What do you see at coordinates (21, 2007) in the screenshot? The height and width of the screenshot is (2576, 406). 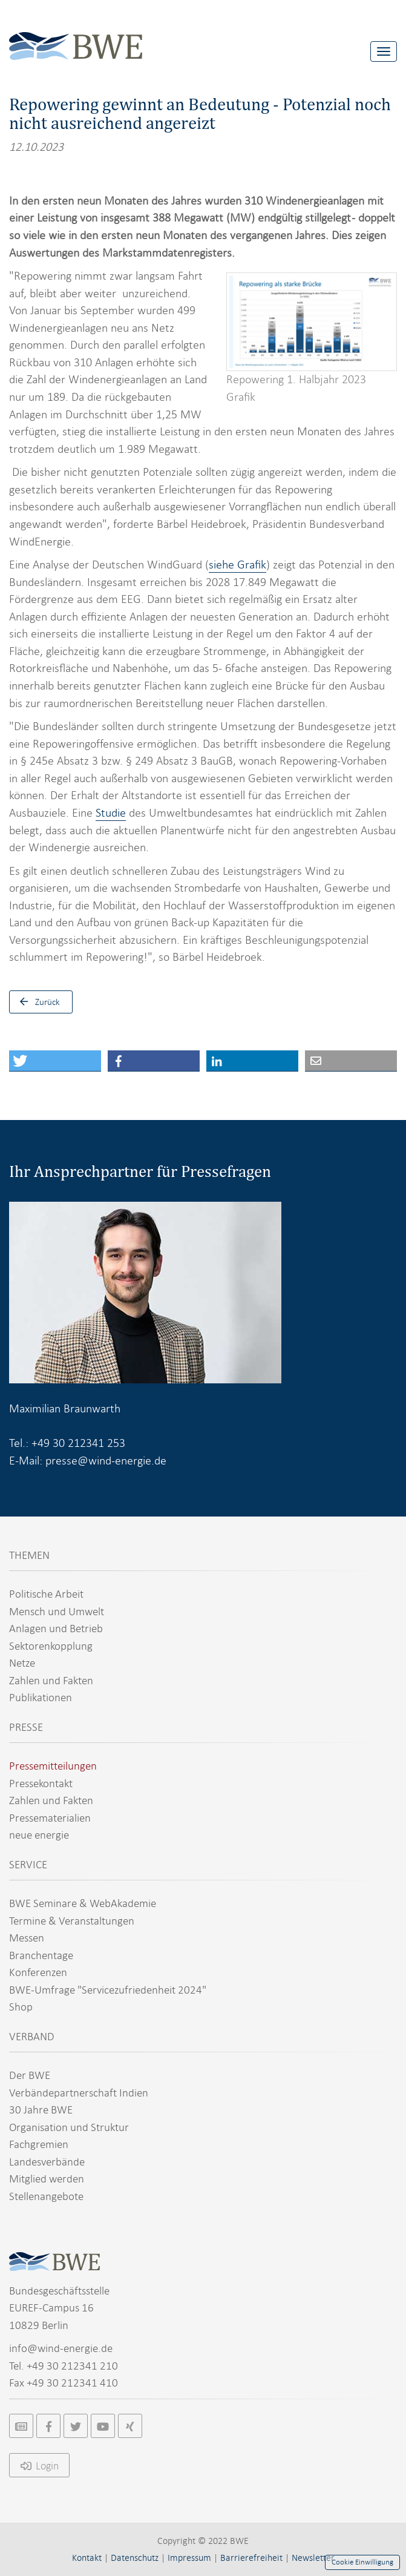 I see `Shop` at bounding box center [21, 2007].